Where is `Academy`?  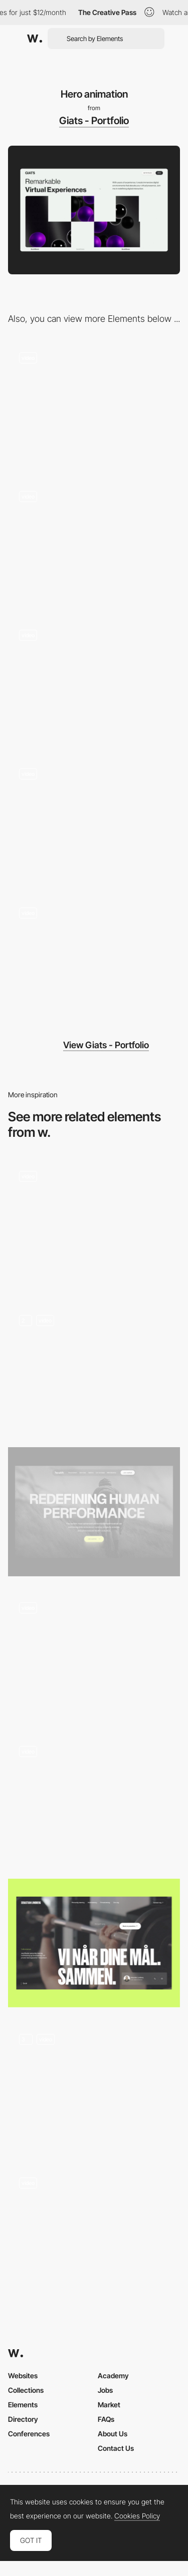
Academy is located at coordinates (113, 2375).